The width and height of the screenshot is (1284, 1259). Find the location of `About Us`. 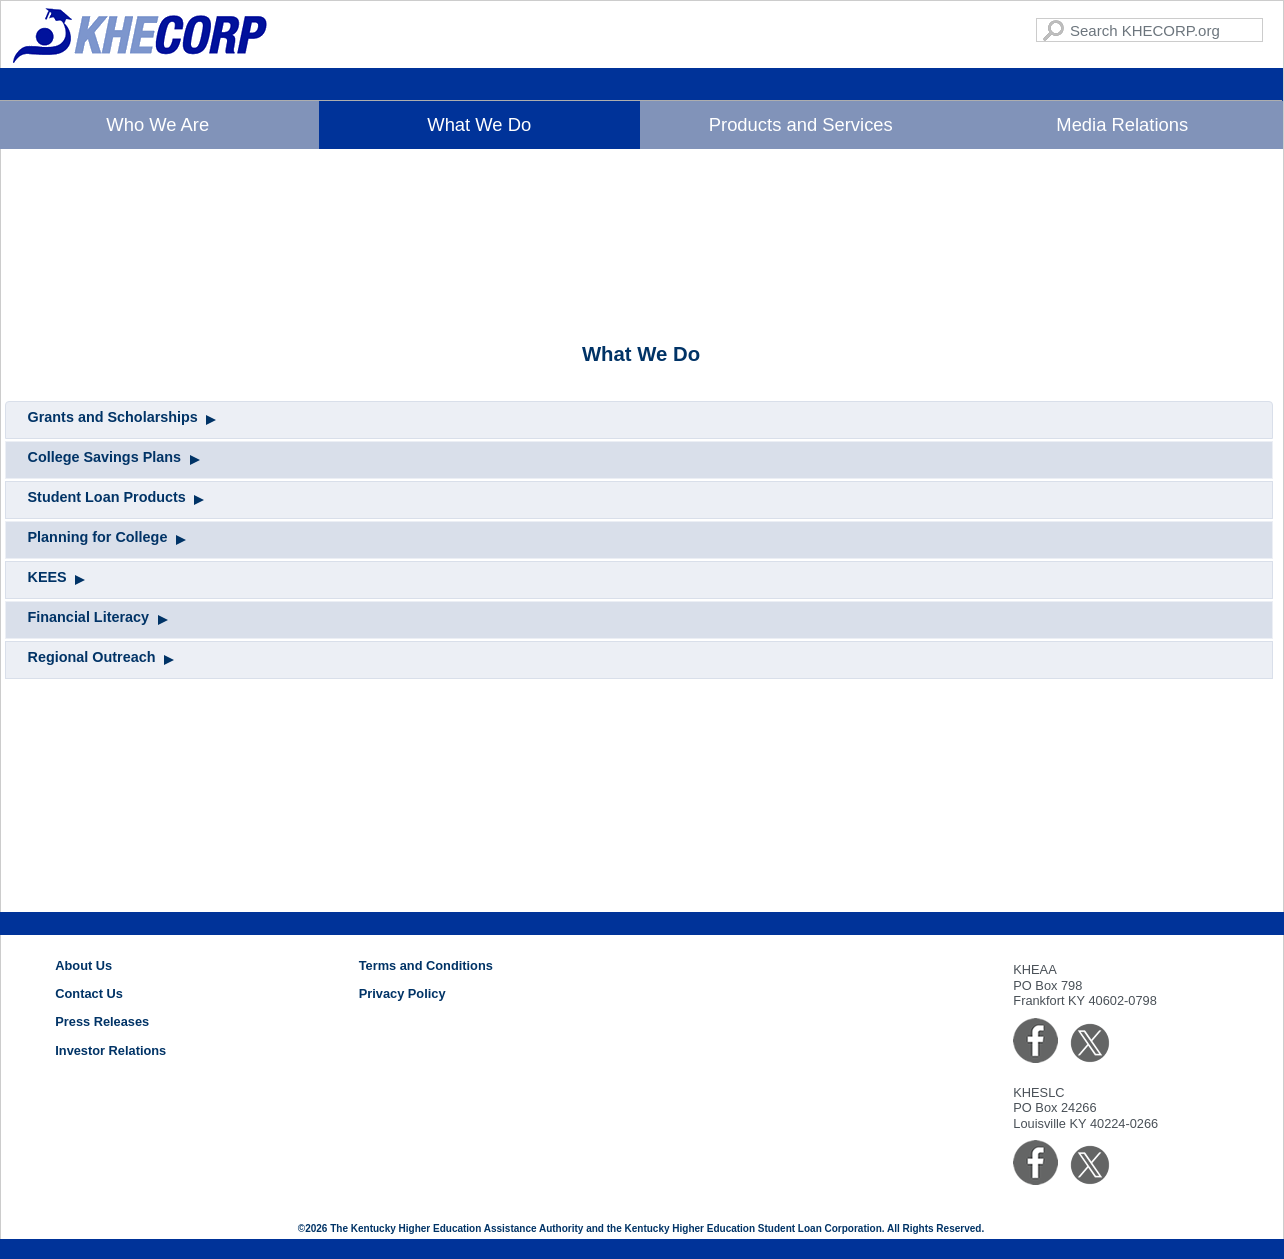

About Us is located at coordinates (83, 965).